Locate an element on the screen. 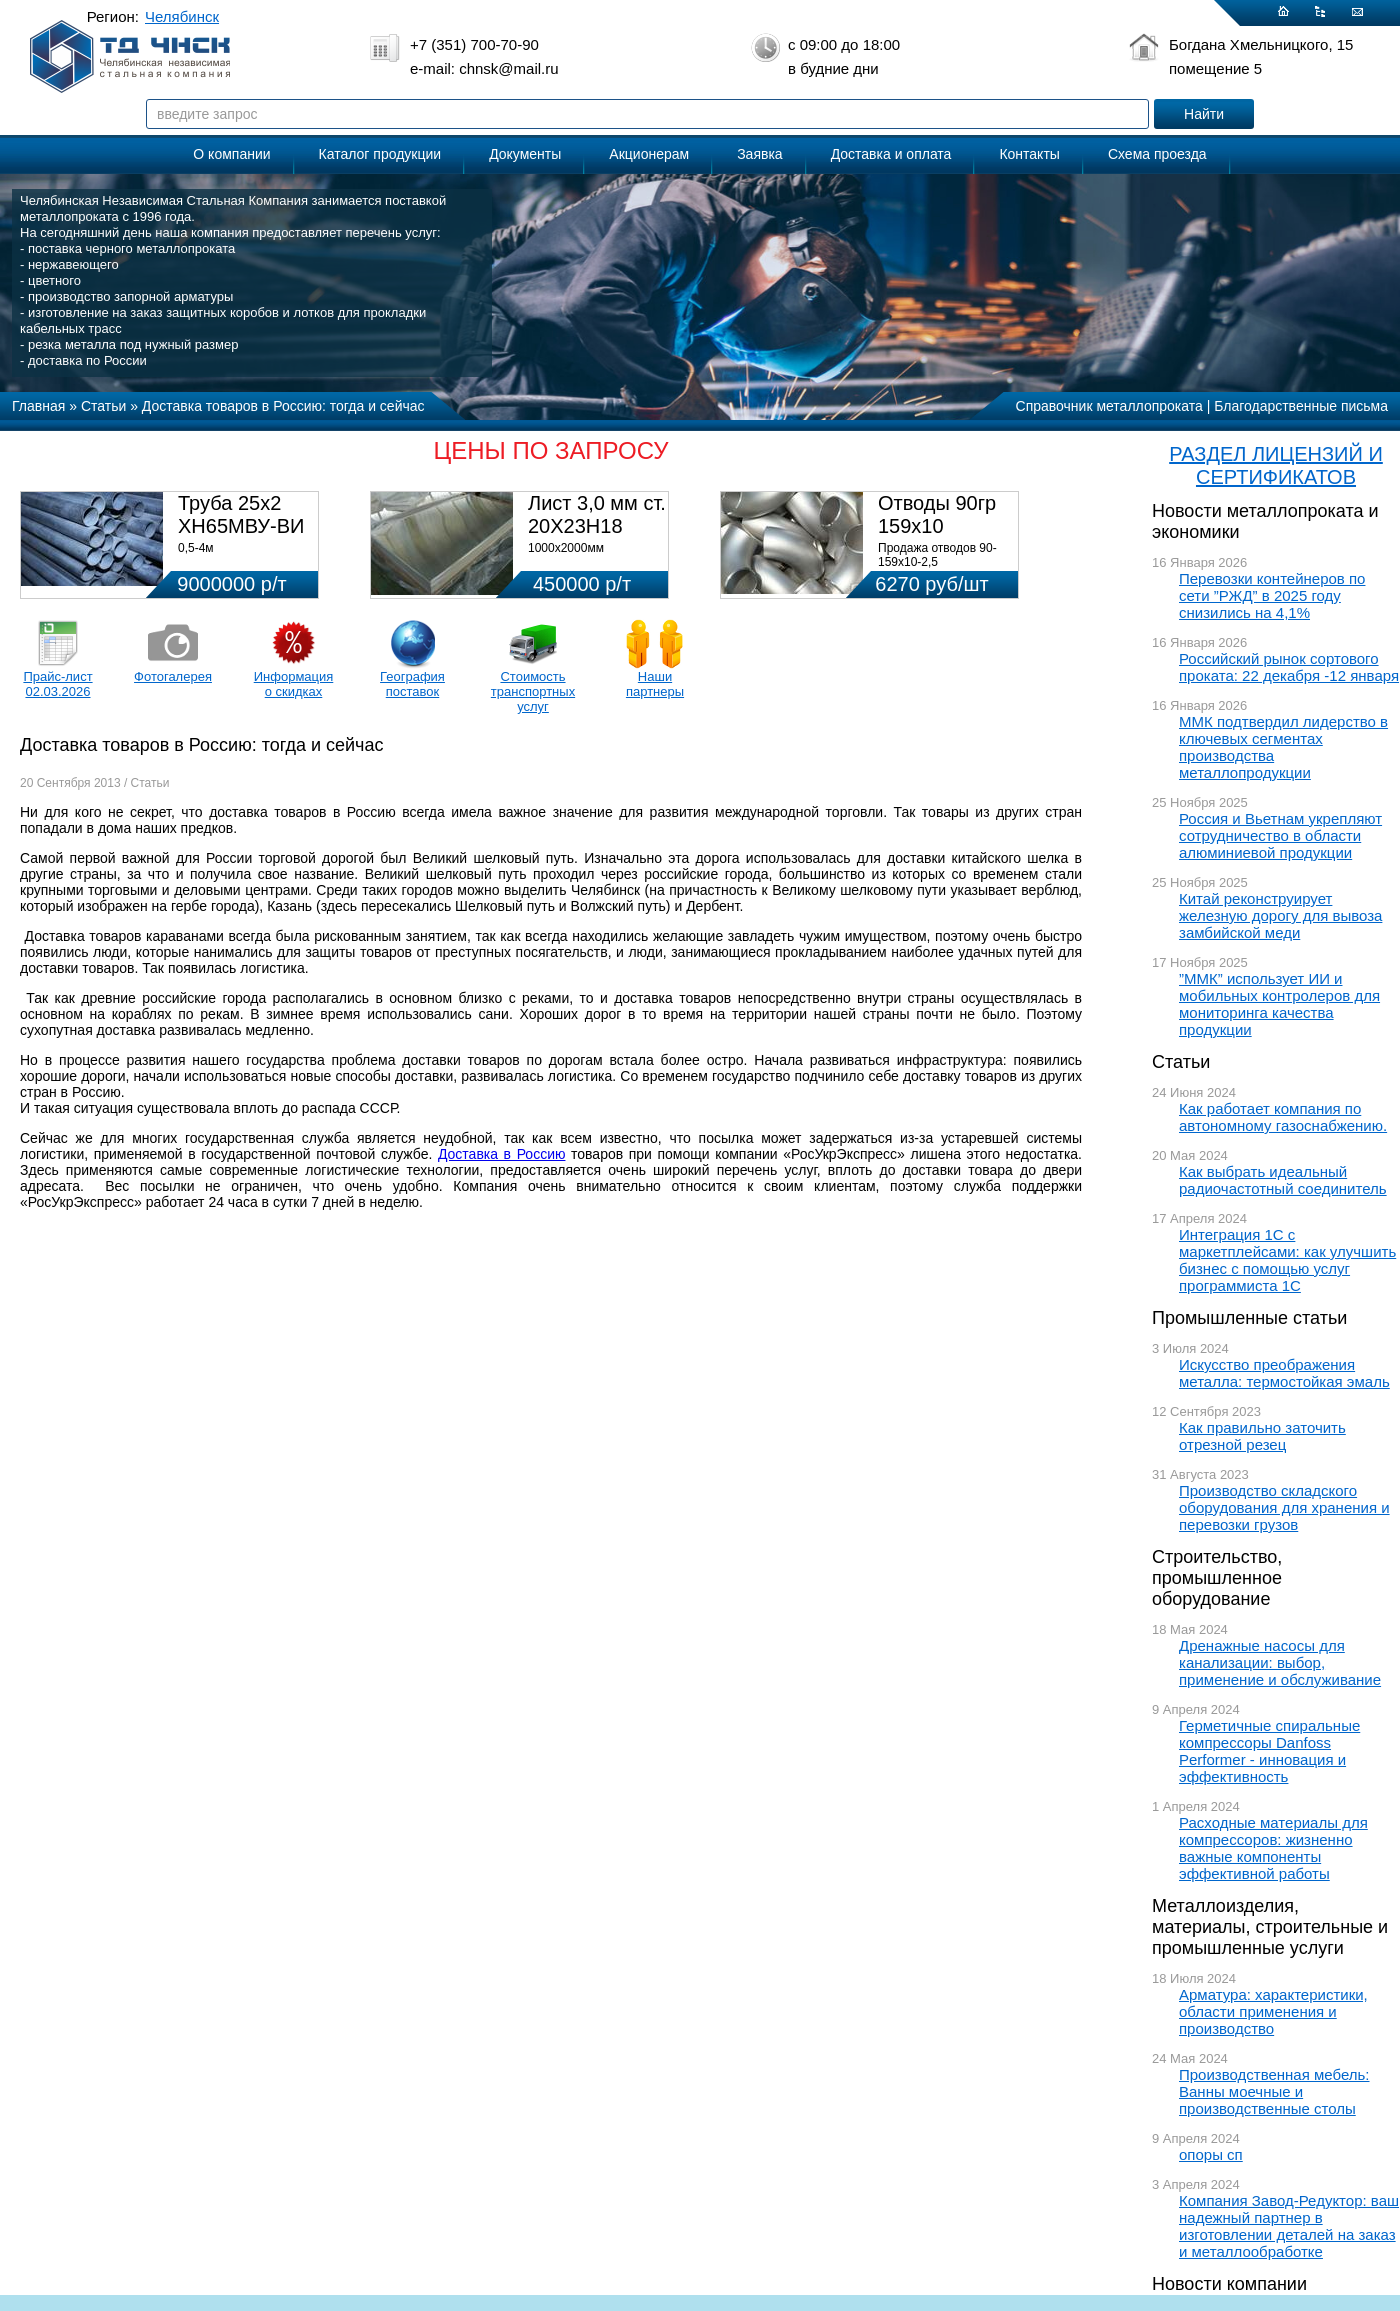  Акционерам is located at coordinates (649, 154).